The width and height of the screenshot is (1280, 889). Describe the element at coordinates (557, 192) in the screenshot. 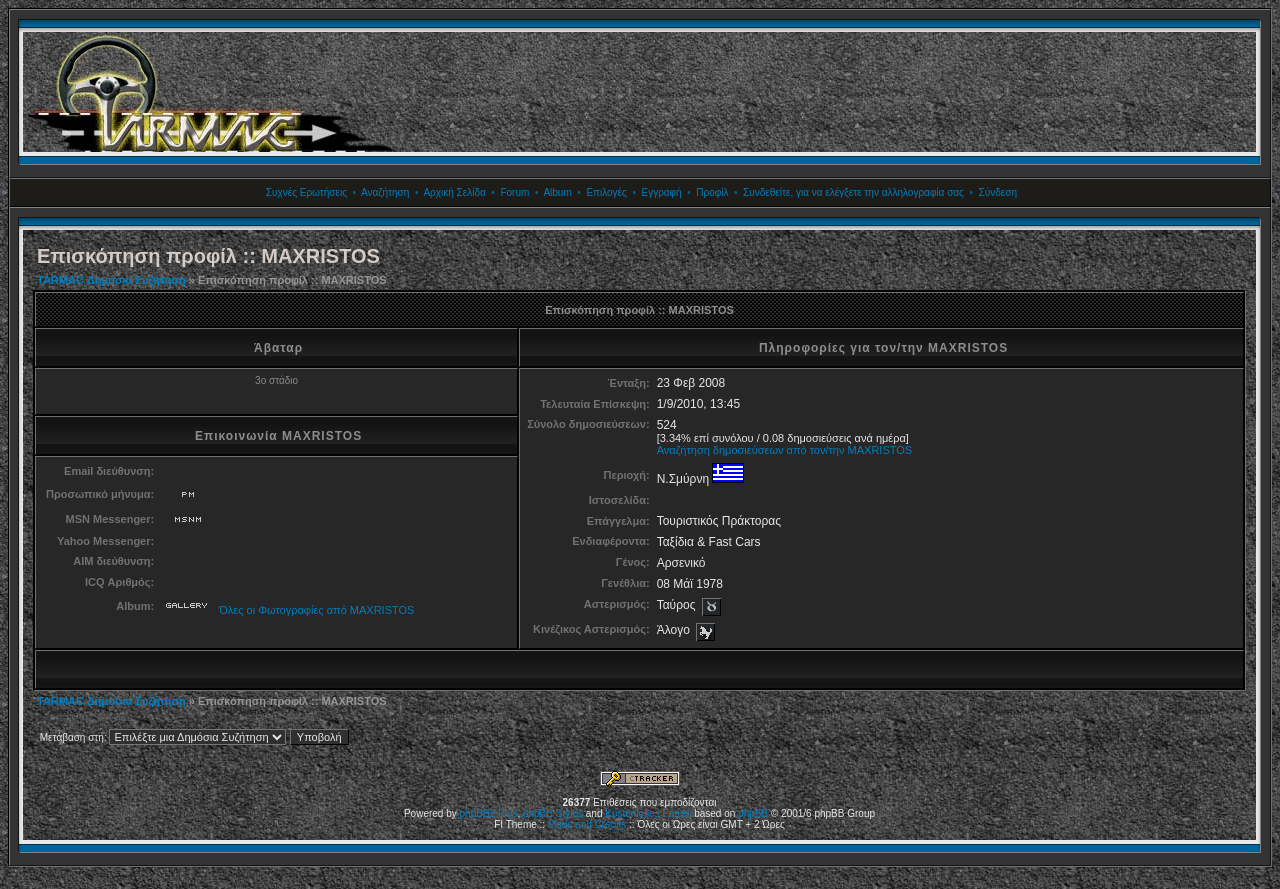

I see `Album` at that location.